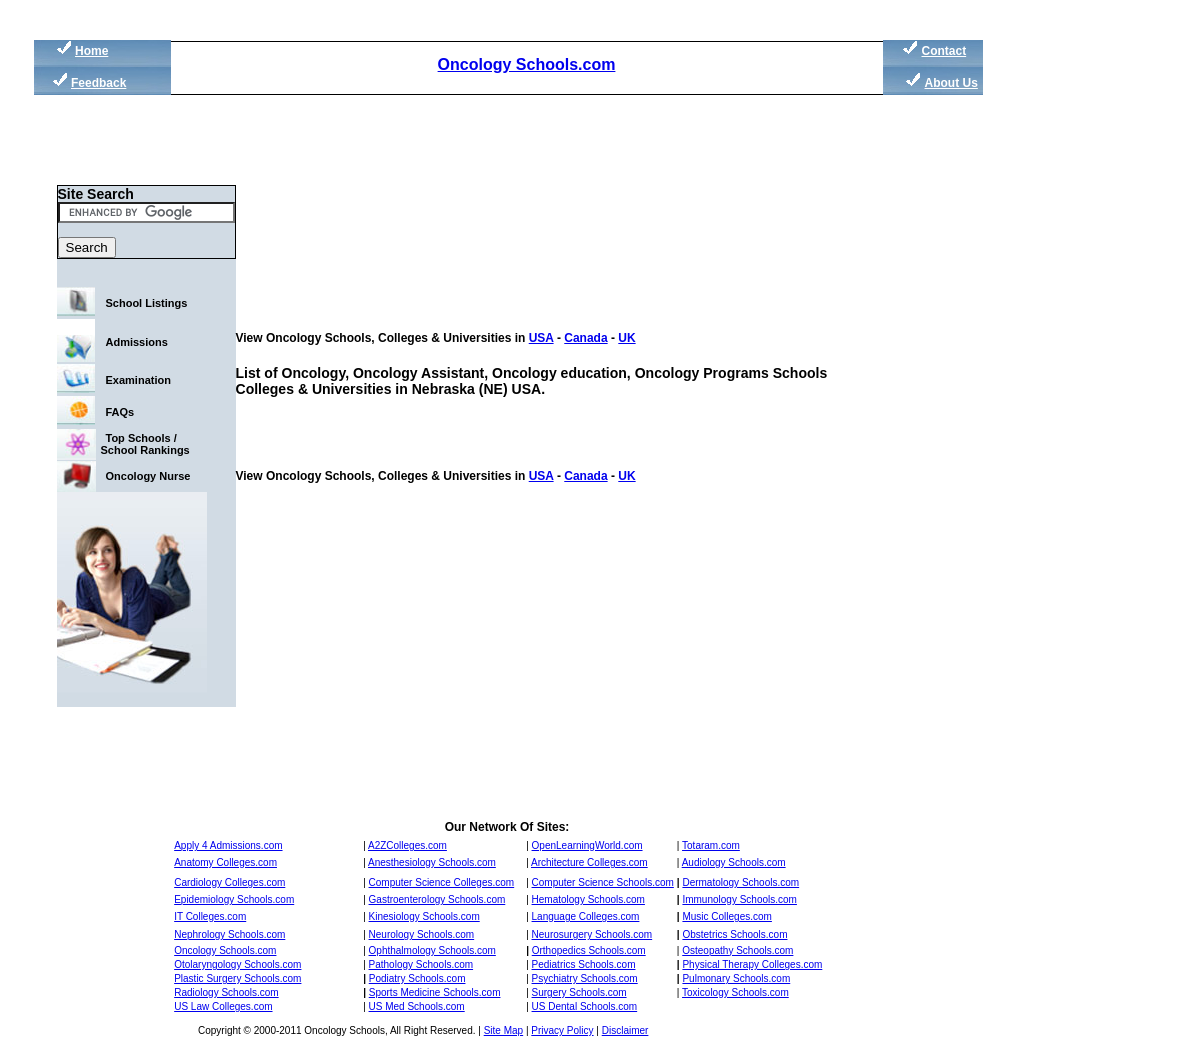  I want to click on IT Colleges.com, so click(210, 916).